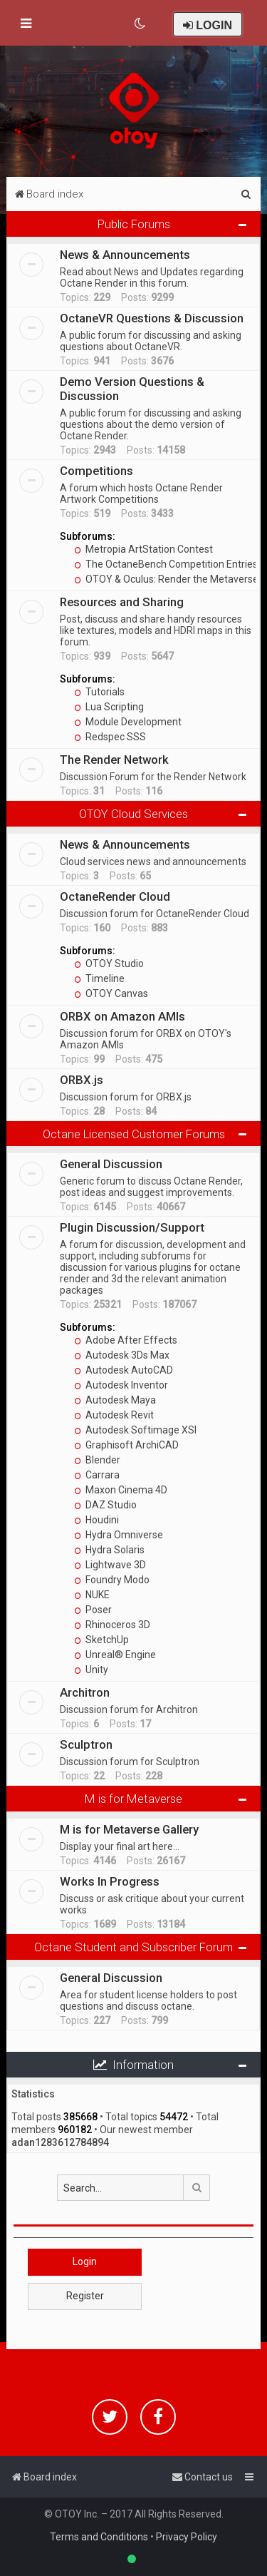 This screenshot has height=2576, width=267. Describe the element at coordinates (132, 1227) in the screenshot. I see `Plugin Discussion/Support` at that location.